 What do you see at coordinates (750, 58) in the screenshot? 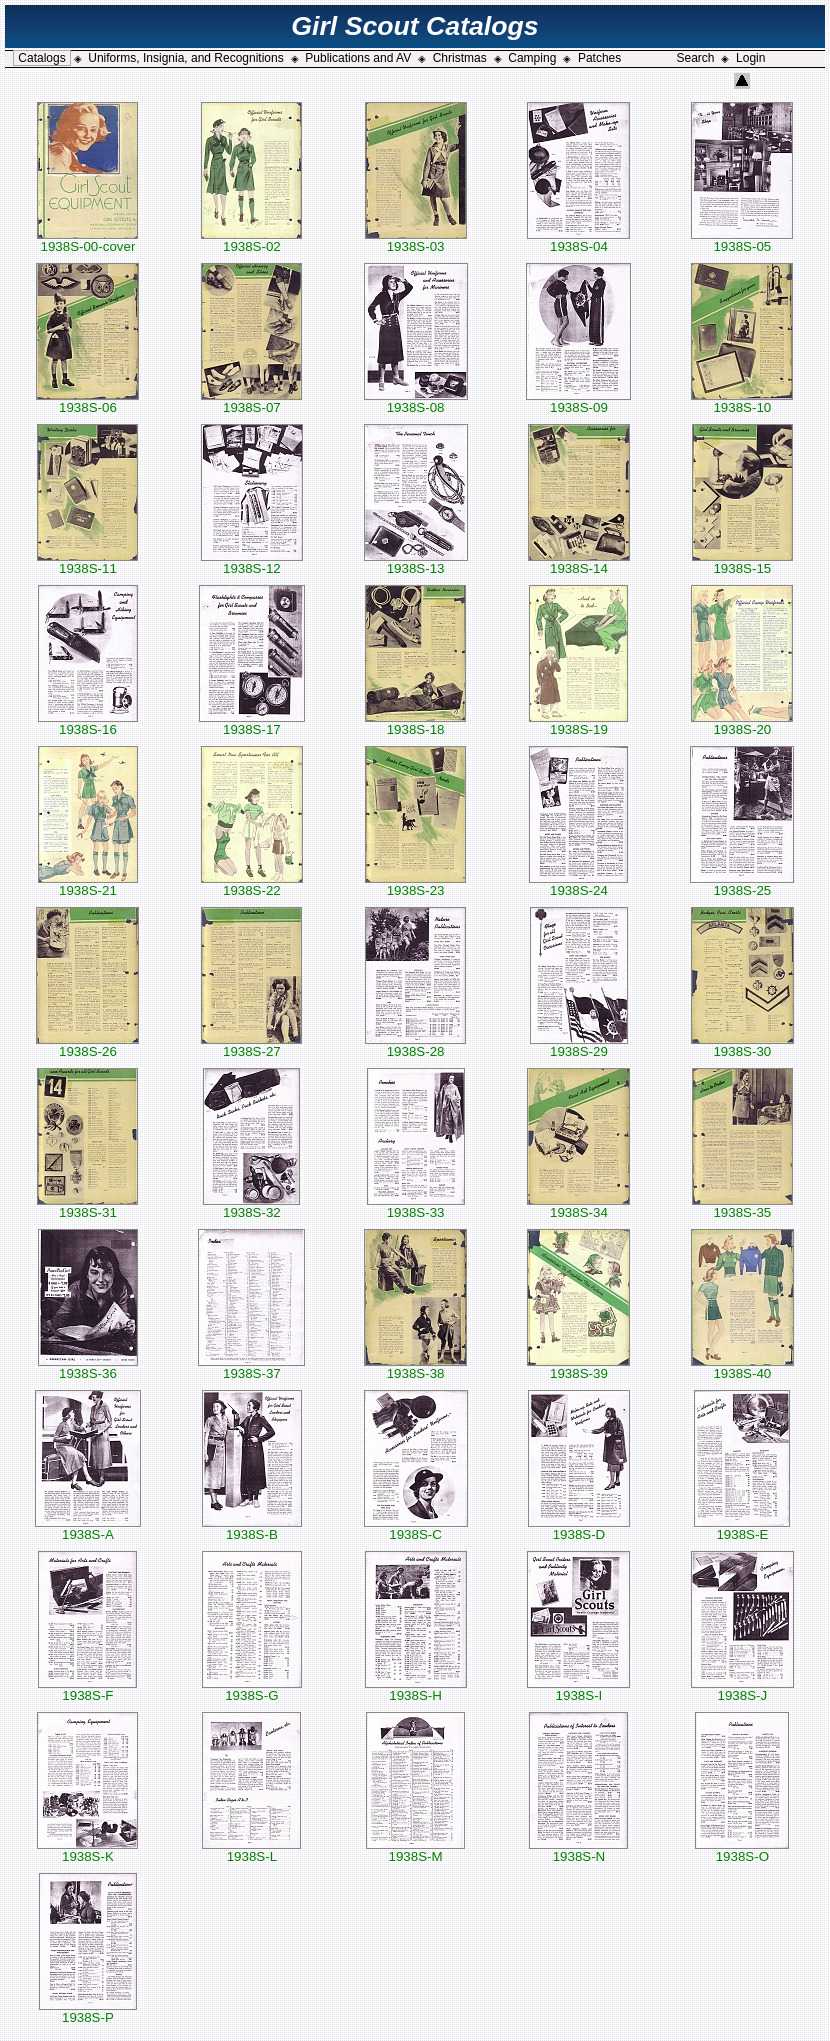
I see `Login` at bounding box center [750, 58].